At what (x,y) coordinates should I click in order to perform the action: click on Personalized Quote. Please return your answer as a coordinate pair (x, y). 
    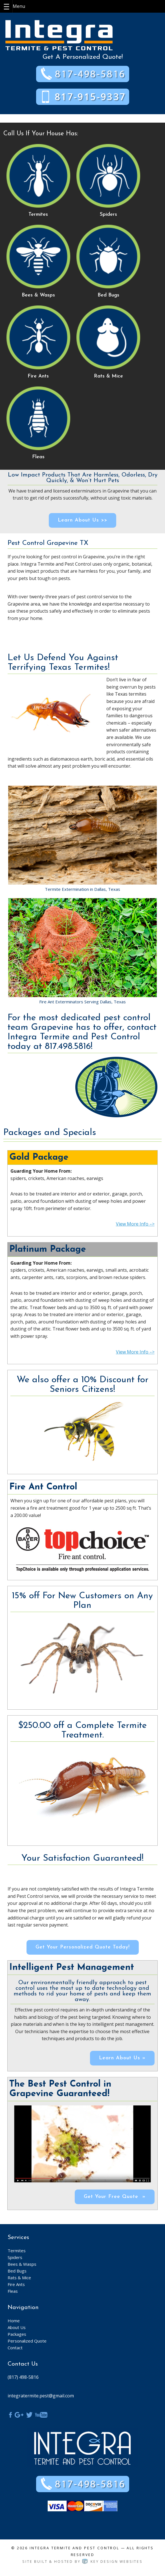
    Looking at the image, I should click on (27, 2341).